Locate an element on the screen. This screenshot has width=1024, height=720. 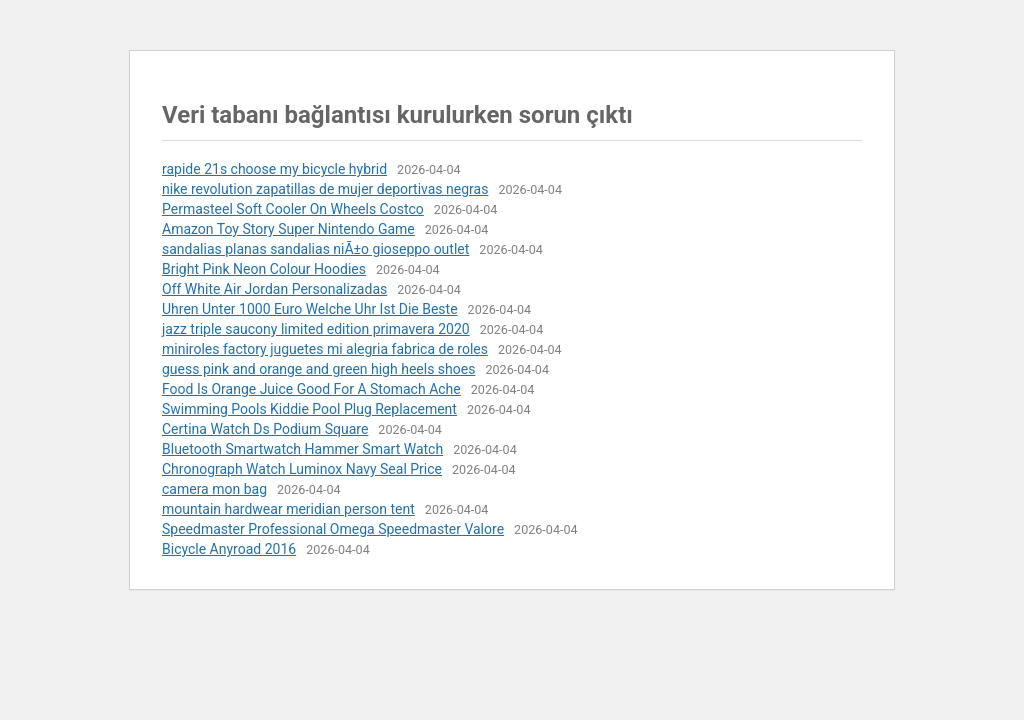
jazz triple saucony limited edition primavera 2020 is located at coordinates (316, 329).